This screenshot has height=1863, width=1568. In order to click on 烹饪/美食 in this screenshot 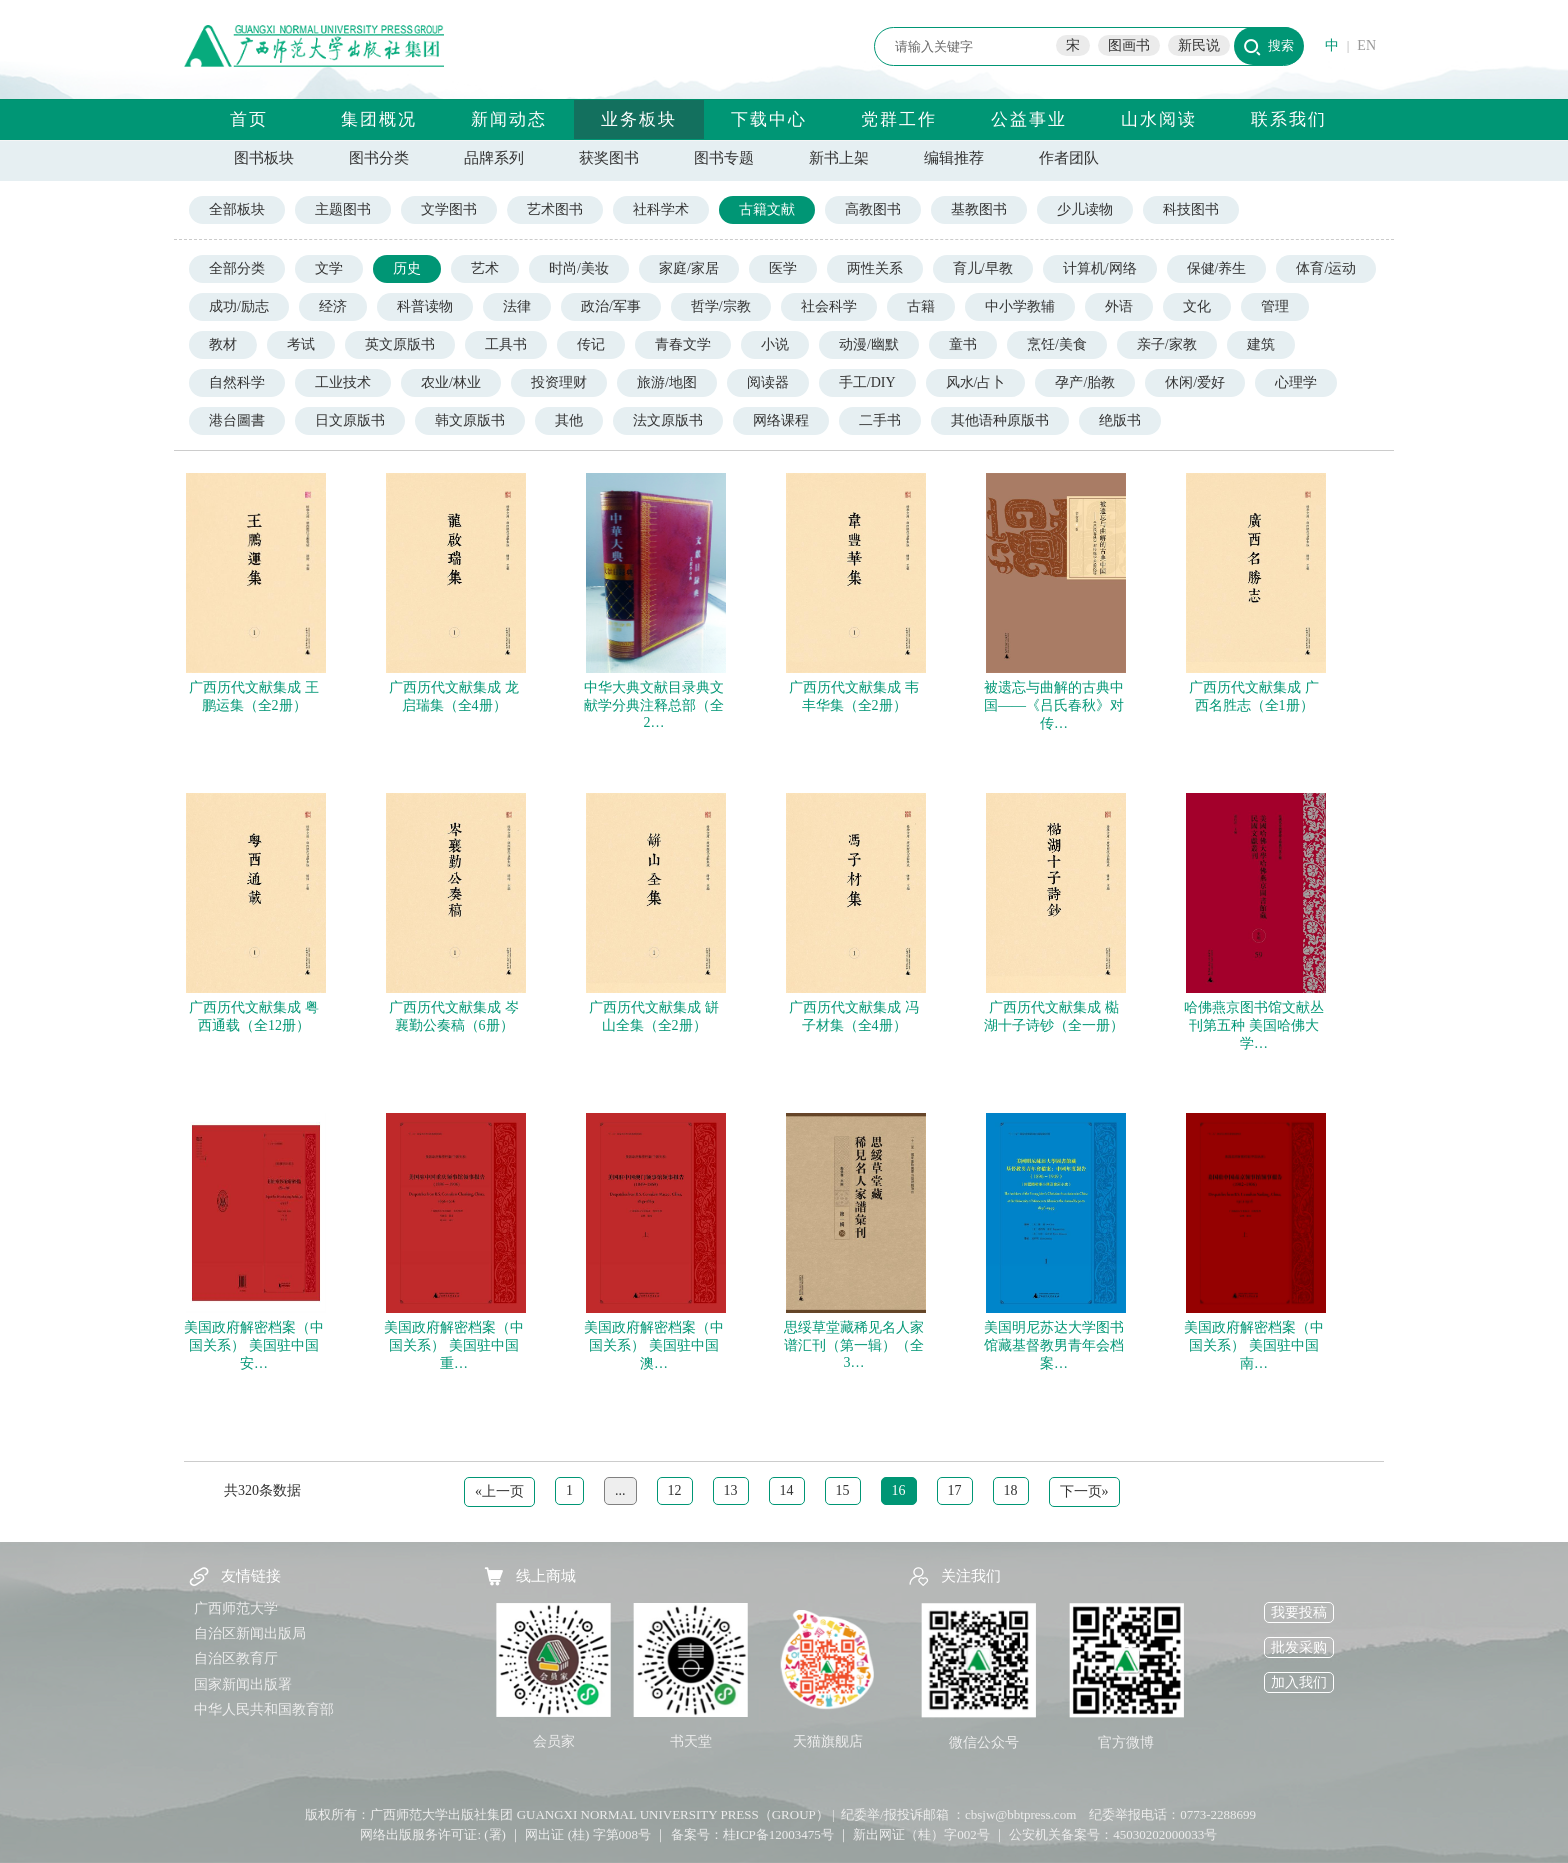, I will do `click(1057, 344)`.